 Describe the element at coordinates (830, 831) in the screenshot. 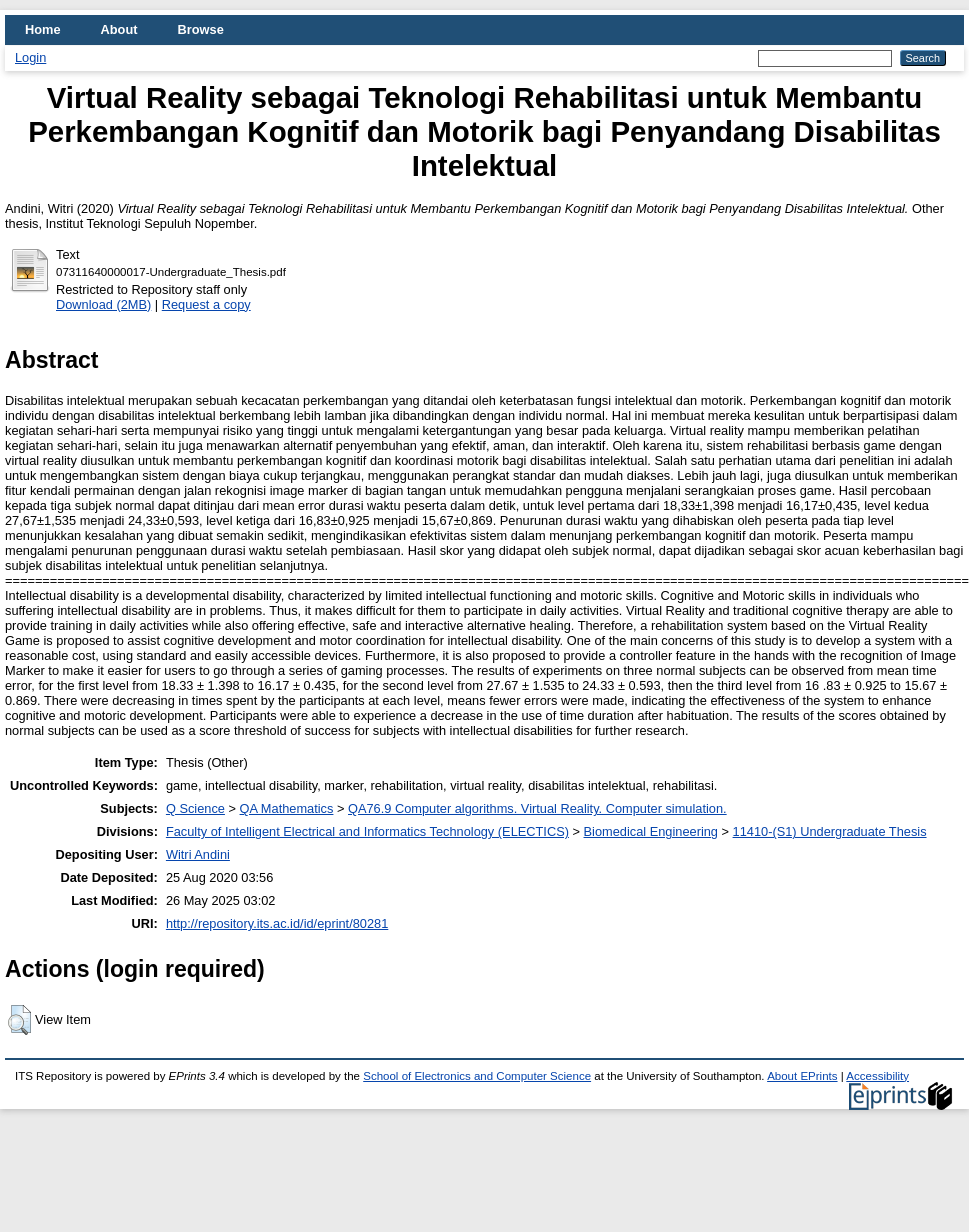

I see `11410-(S1) Undergraduate Thesis` at that location.